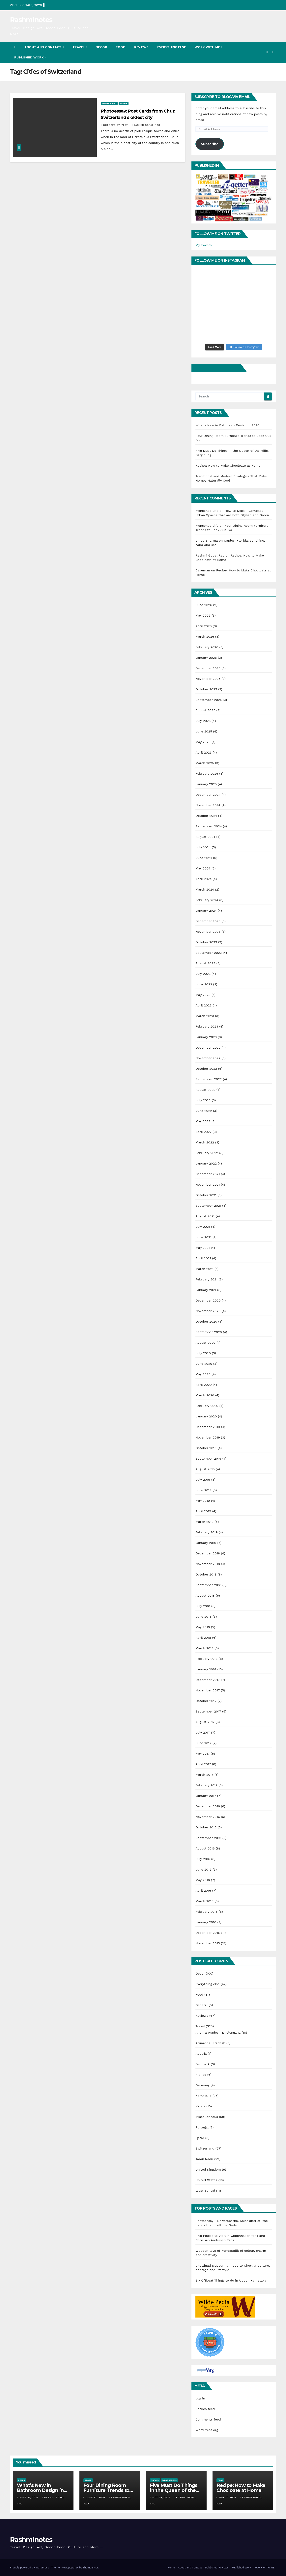 The image size is (286, 2576). I want to click on Vinod Sharma, so click(206, 540).